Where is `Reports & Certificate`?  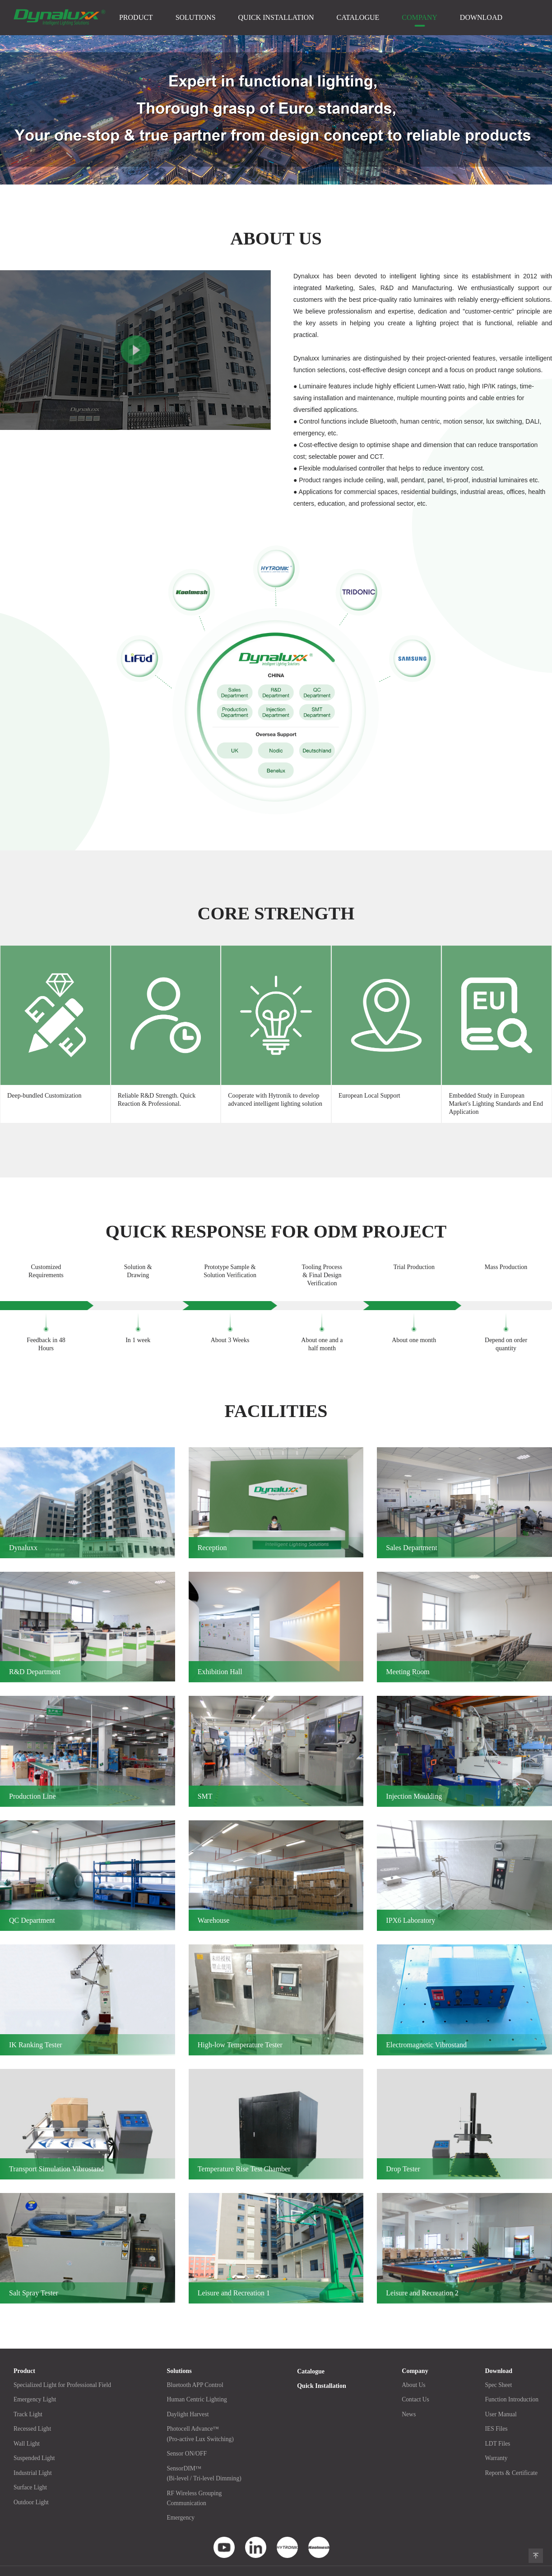
Reports & Certificate is located at coordinates (510, 2455).